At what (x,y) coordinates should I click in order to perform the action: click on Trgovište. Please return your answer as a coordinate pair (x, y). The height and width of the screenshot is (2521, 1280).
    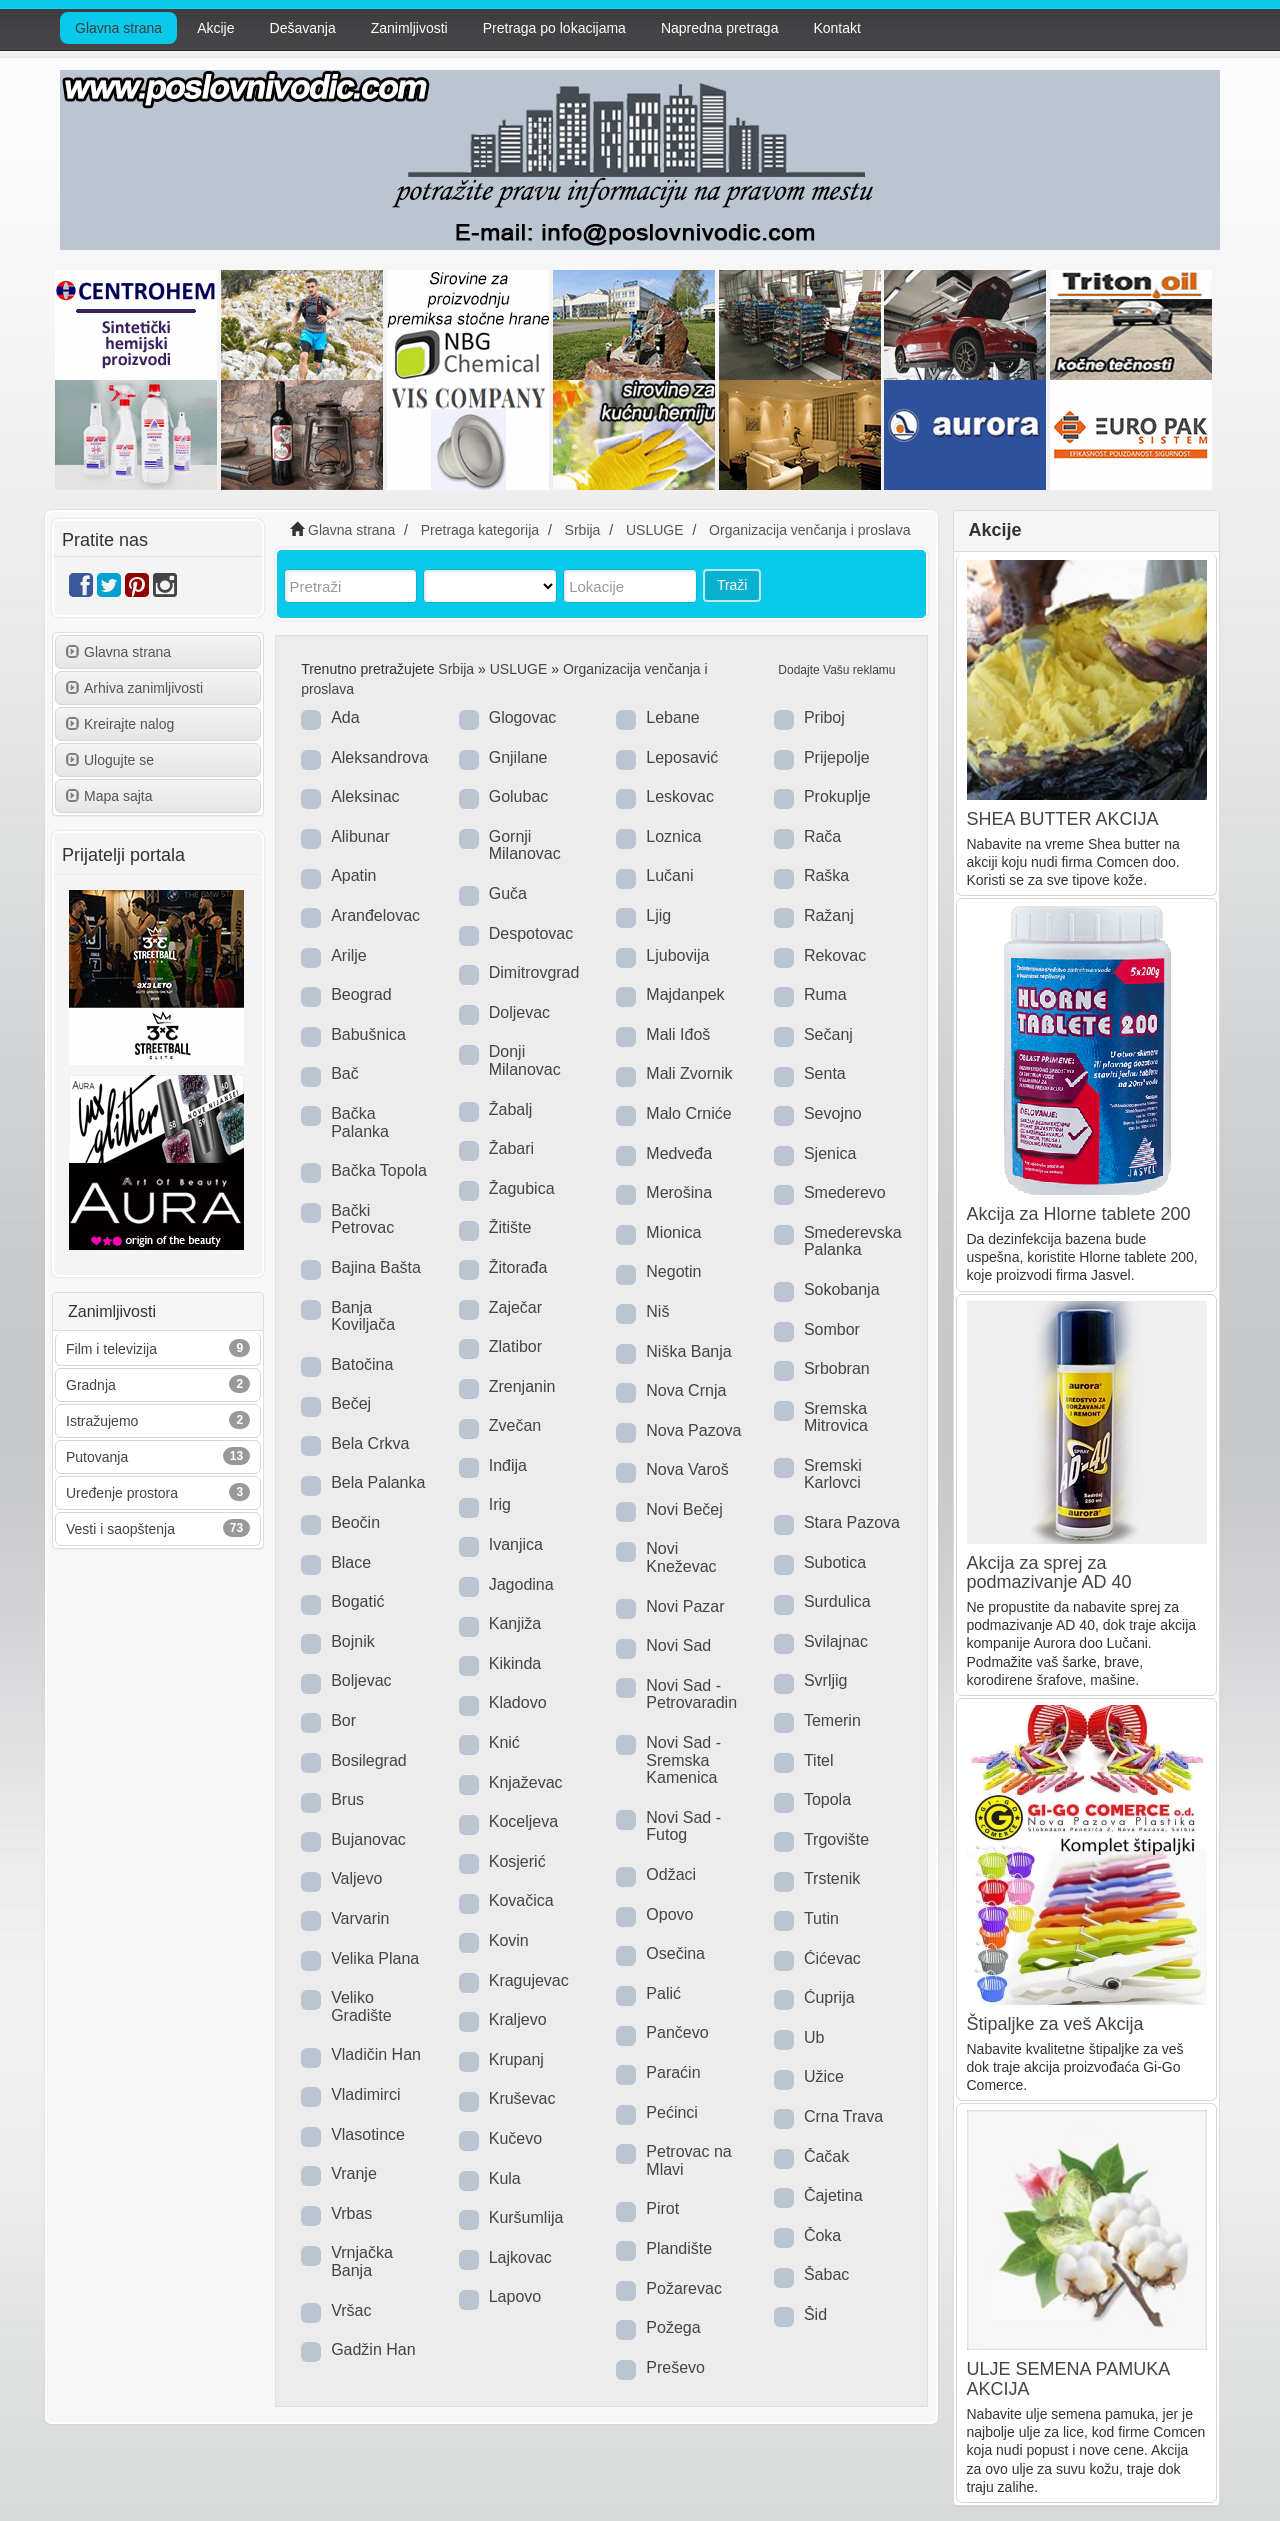
    Looking at the image, I should click on (836, 1839).